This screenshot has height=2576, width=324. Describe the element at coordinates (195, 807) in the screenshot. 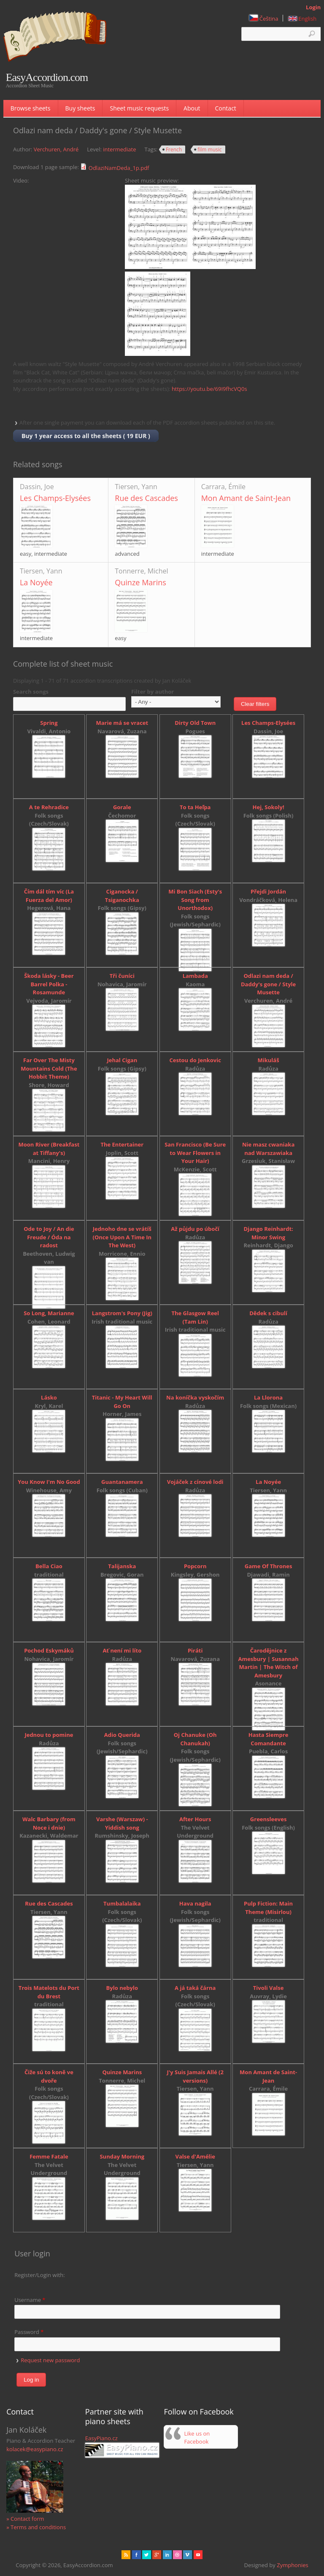

I see `To ta Heľpa` at that location.